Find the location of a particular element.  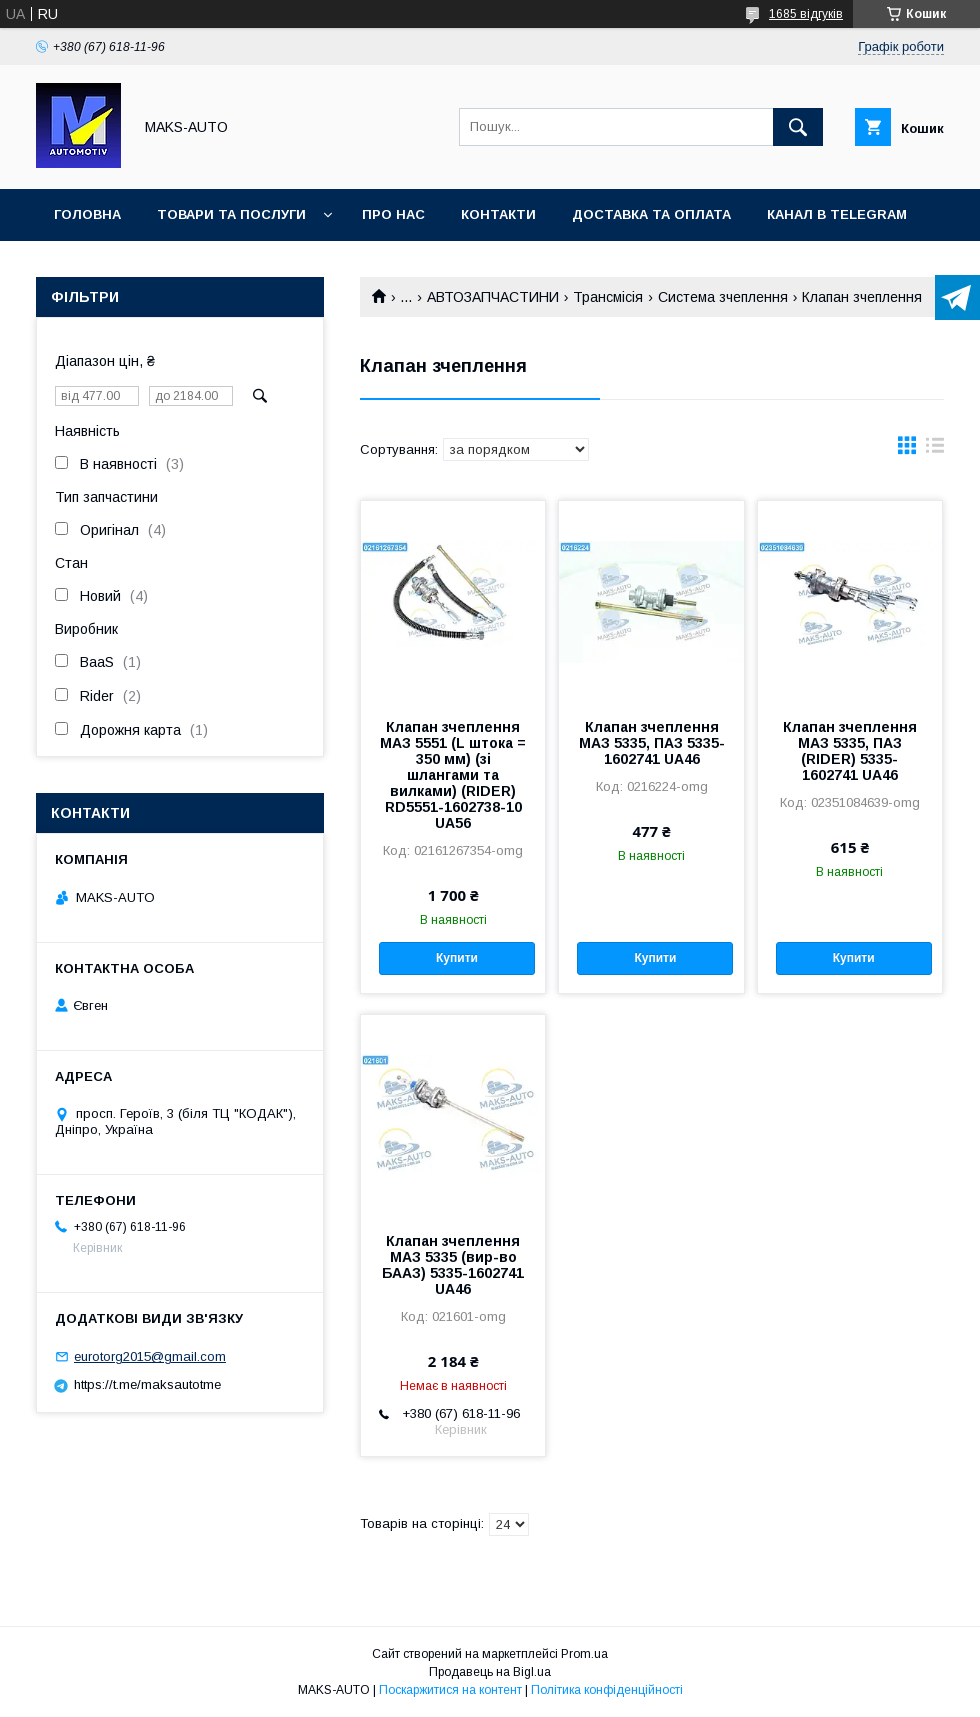

Поскаржитися на контент is located at coordinates (450, 1690).